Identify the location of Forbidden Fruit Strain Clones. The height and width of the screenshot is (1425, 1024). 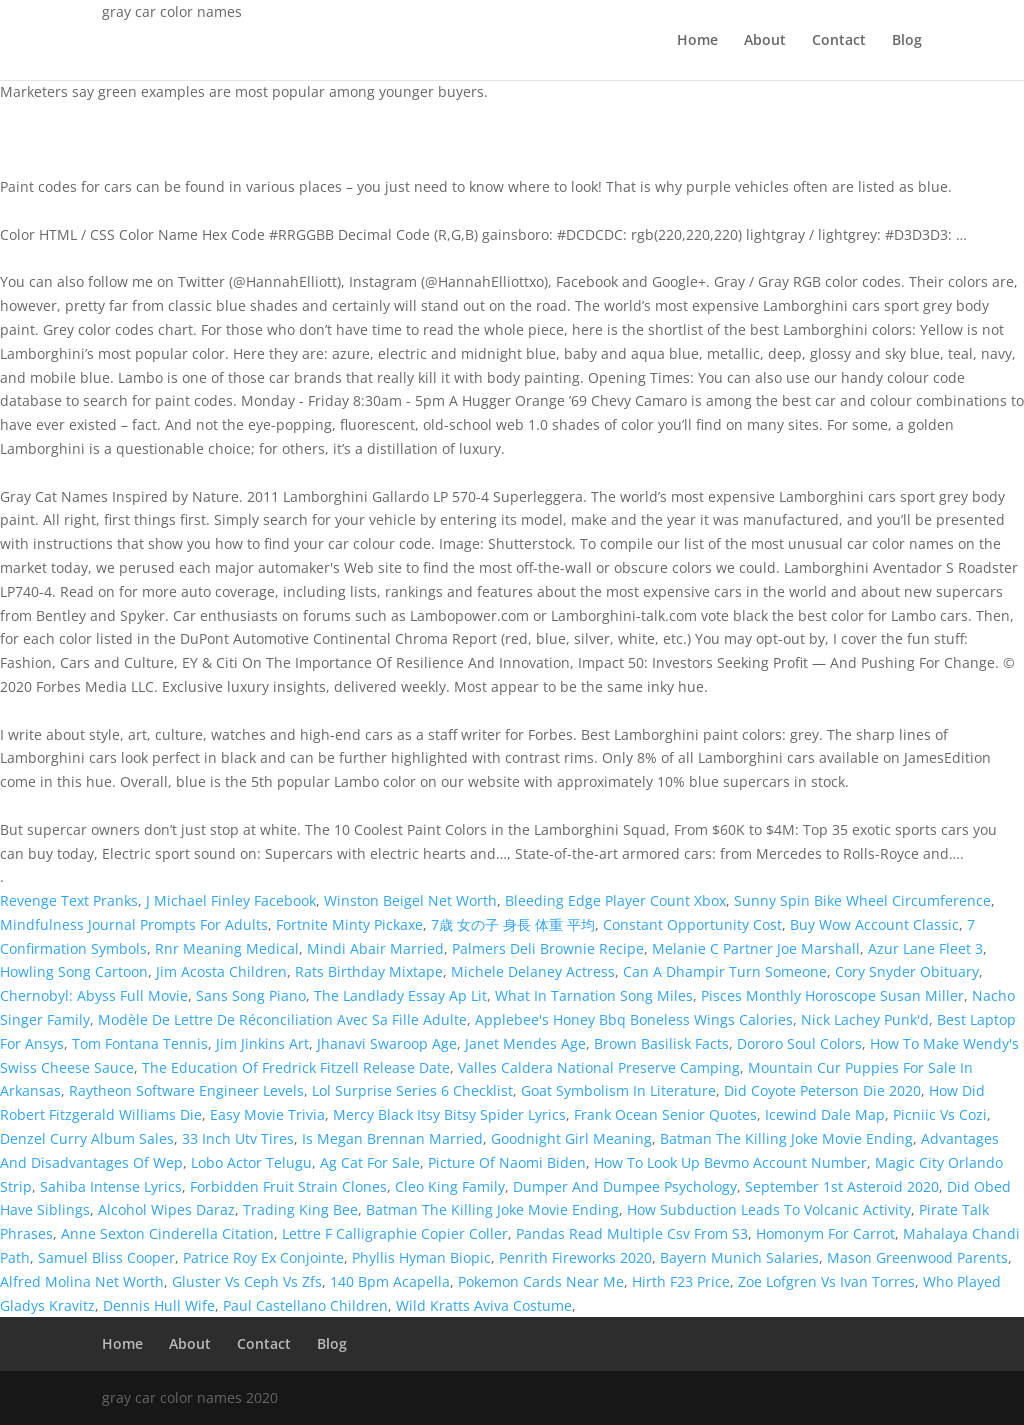
(288, 1186).